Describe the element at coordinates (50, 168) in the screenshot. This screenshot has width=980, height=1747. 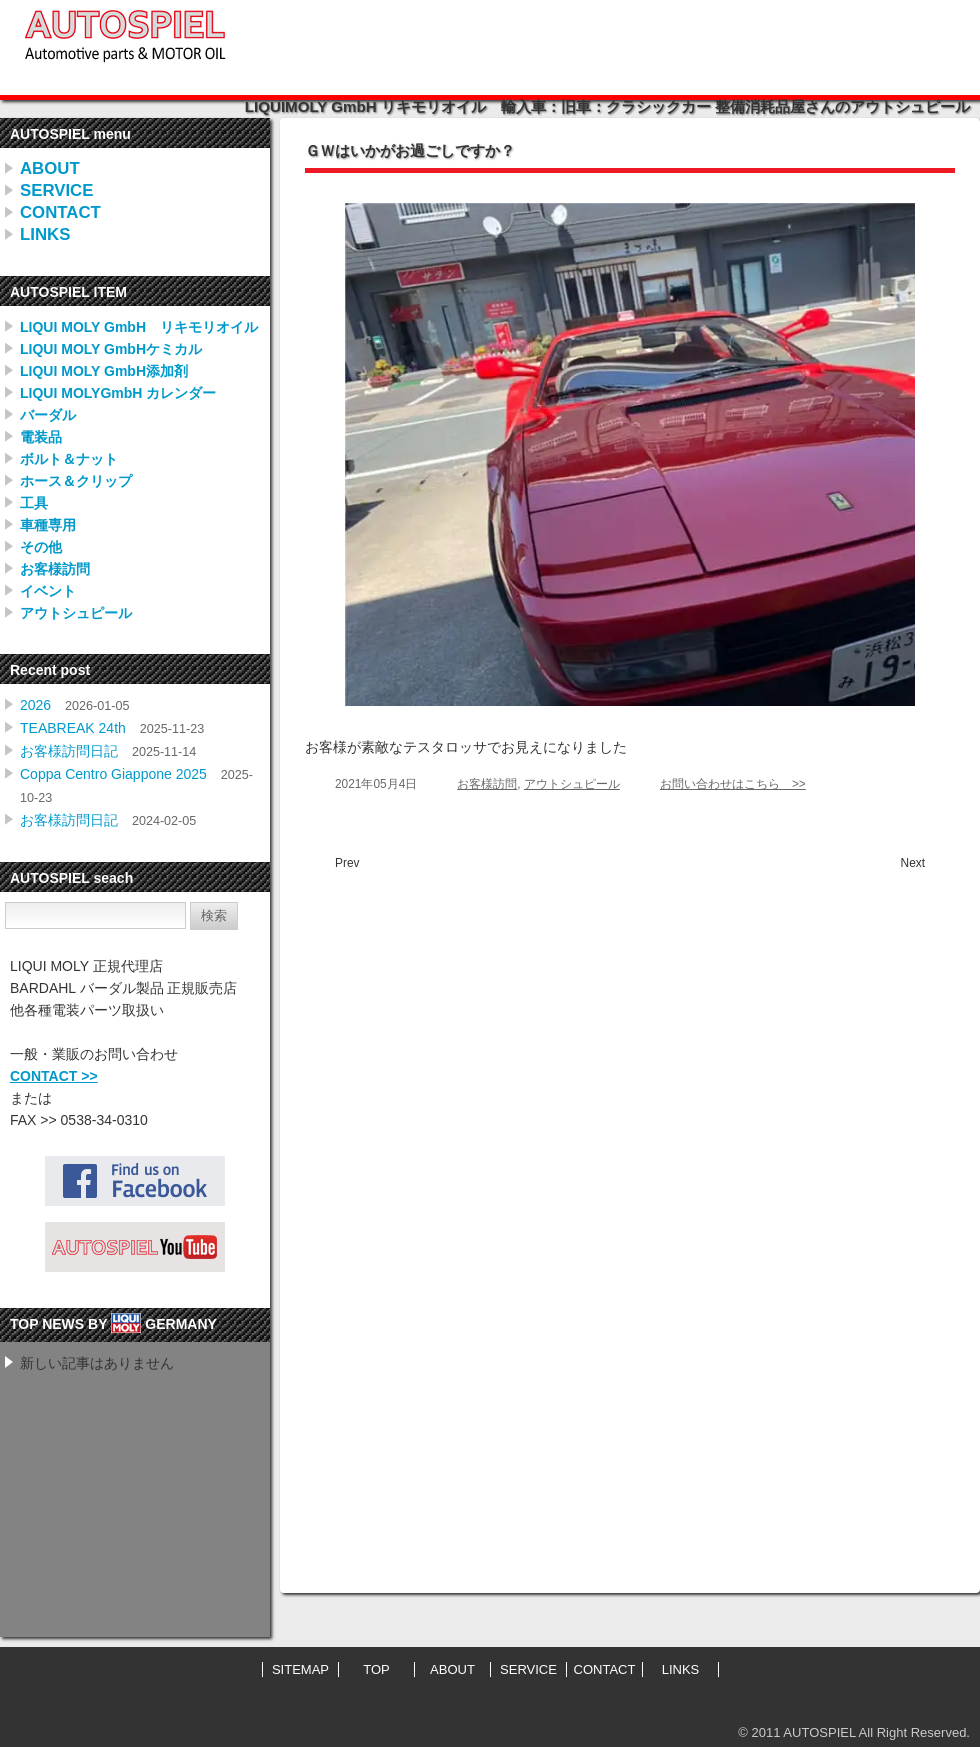
I see `ABOUT` at that location.